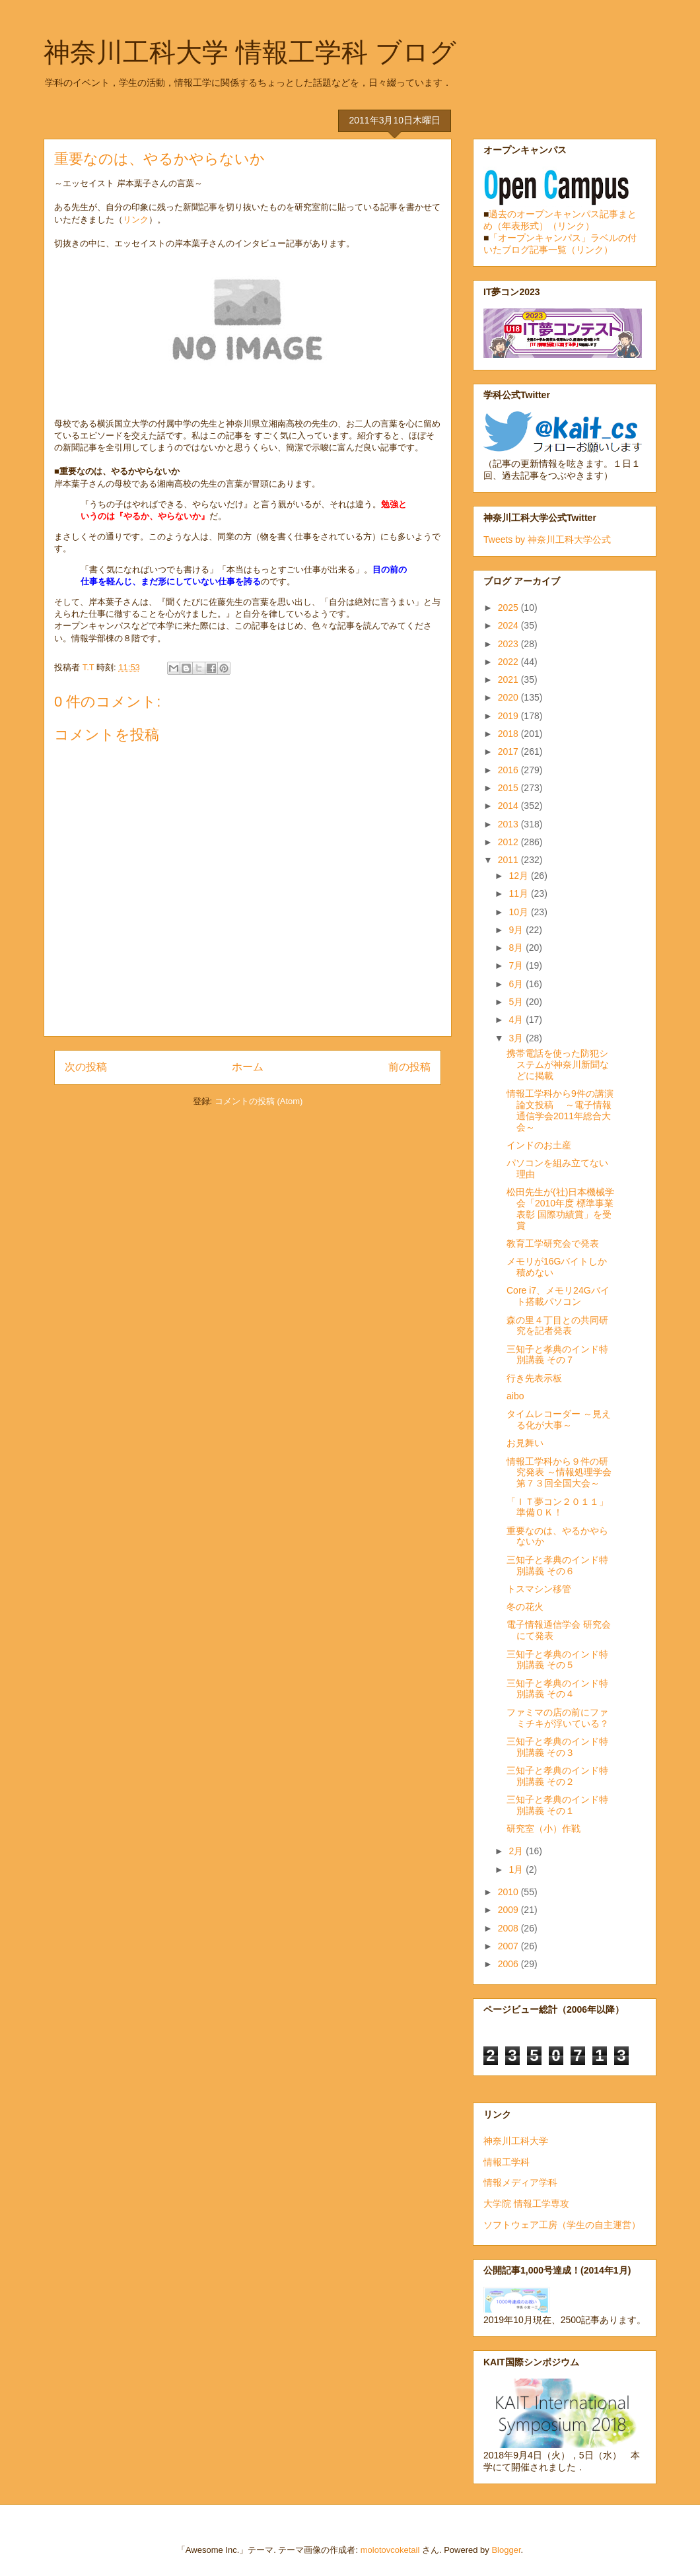  What do you see at coordinates (509, 1928) in the screenshot?
I see `2008` at bounding box center [509, 1928].